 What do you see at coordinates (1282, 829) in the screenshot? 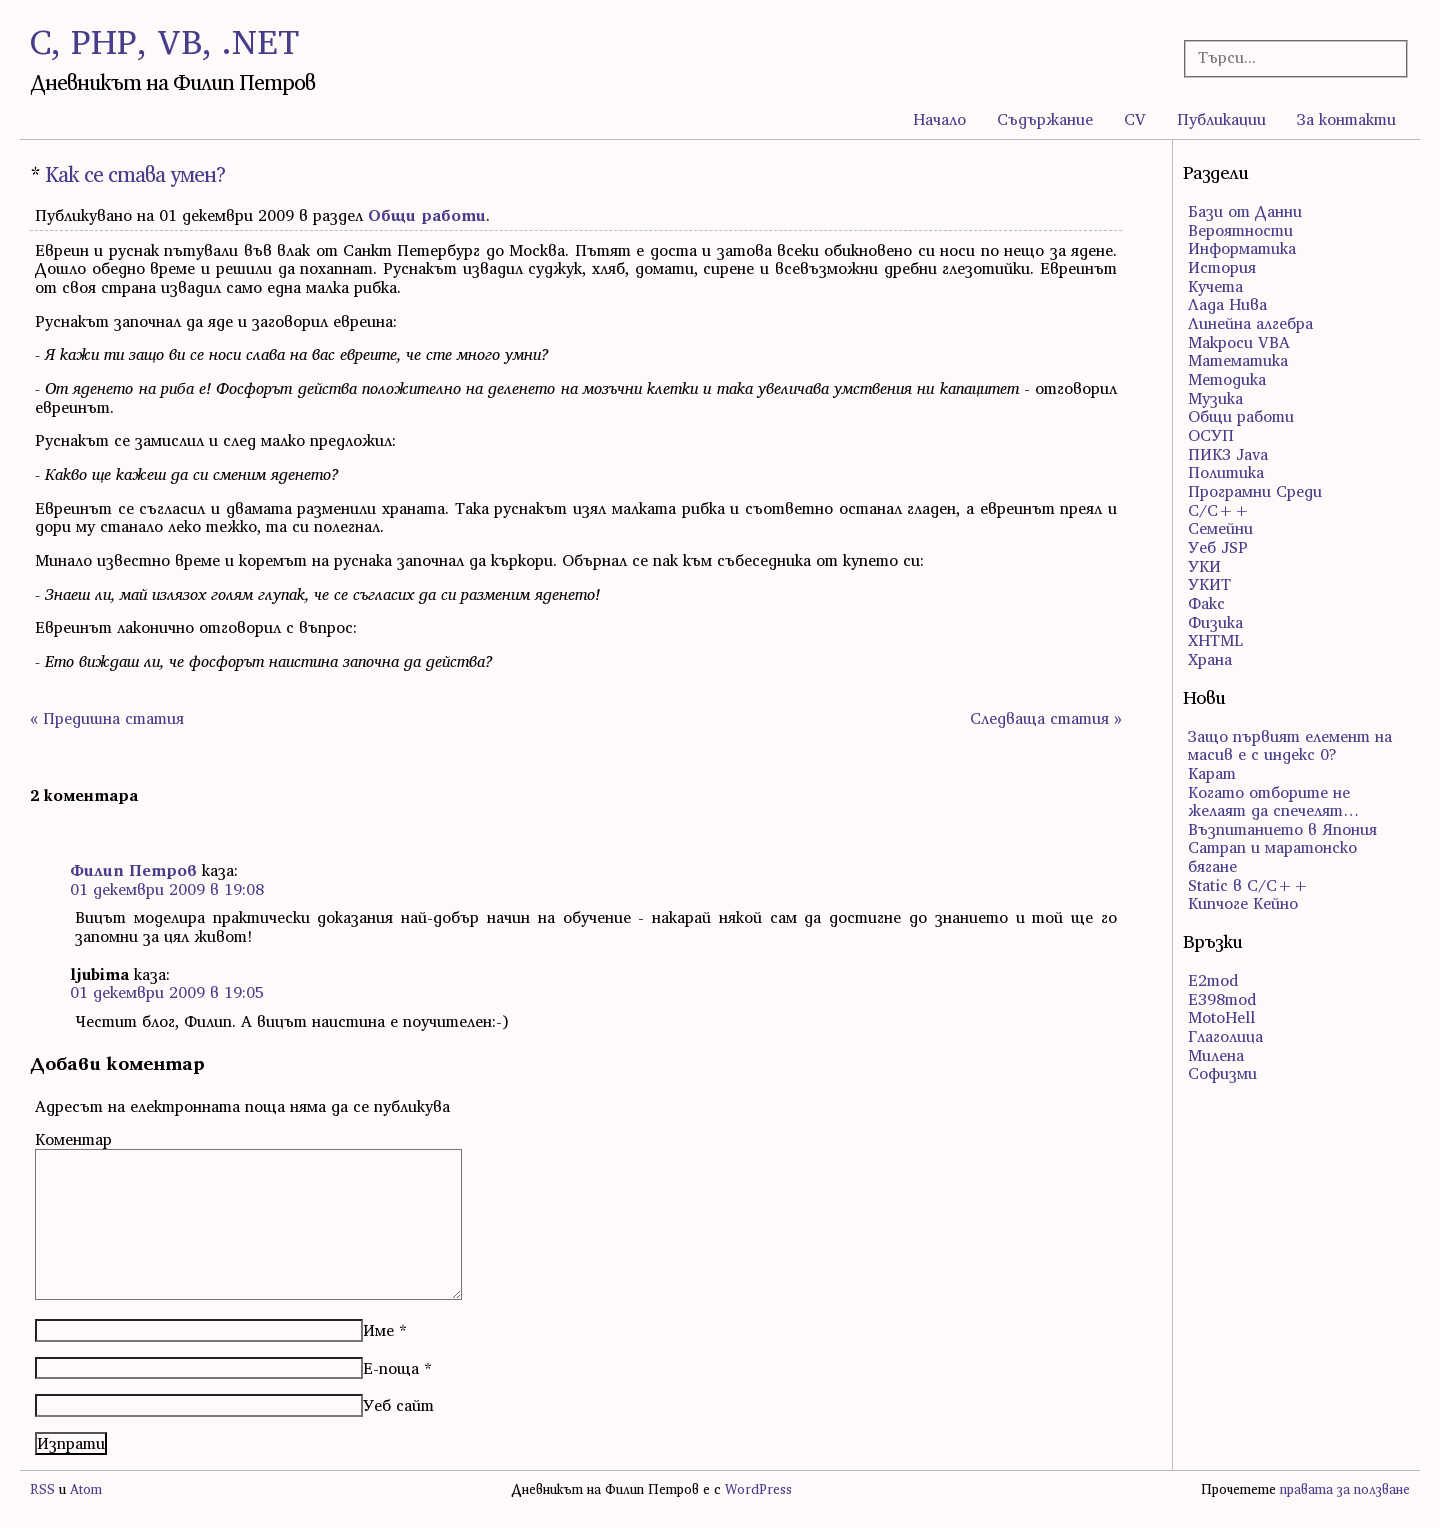
I see `Възпитанието в Япония` at bounding box center [1282, 829].